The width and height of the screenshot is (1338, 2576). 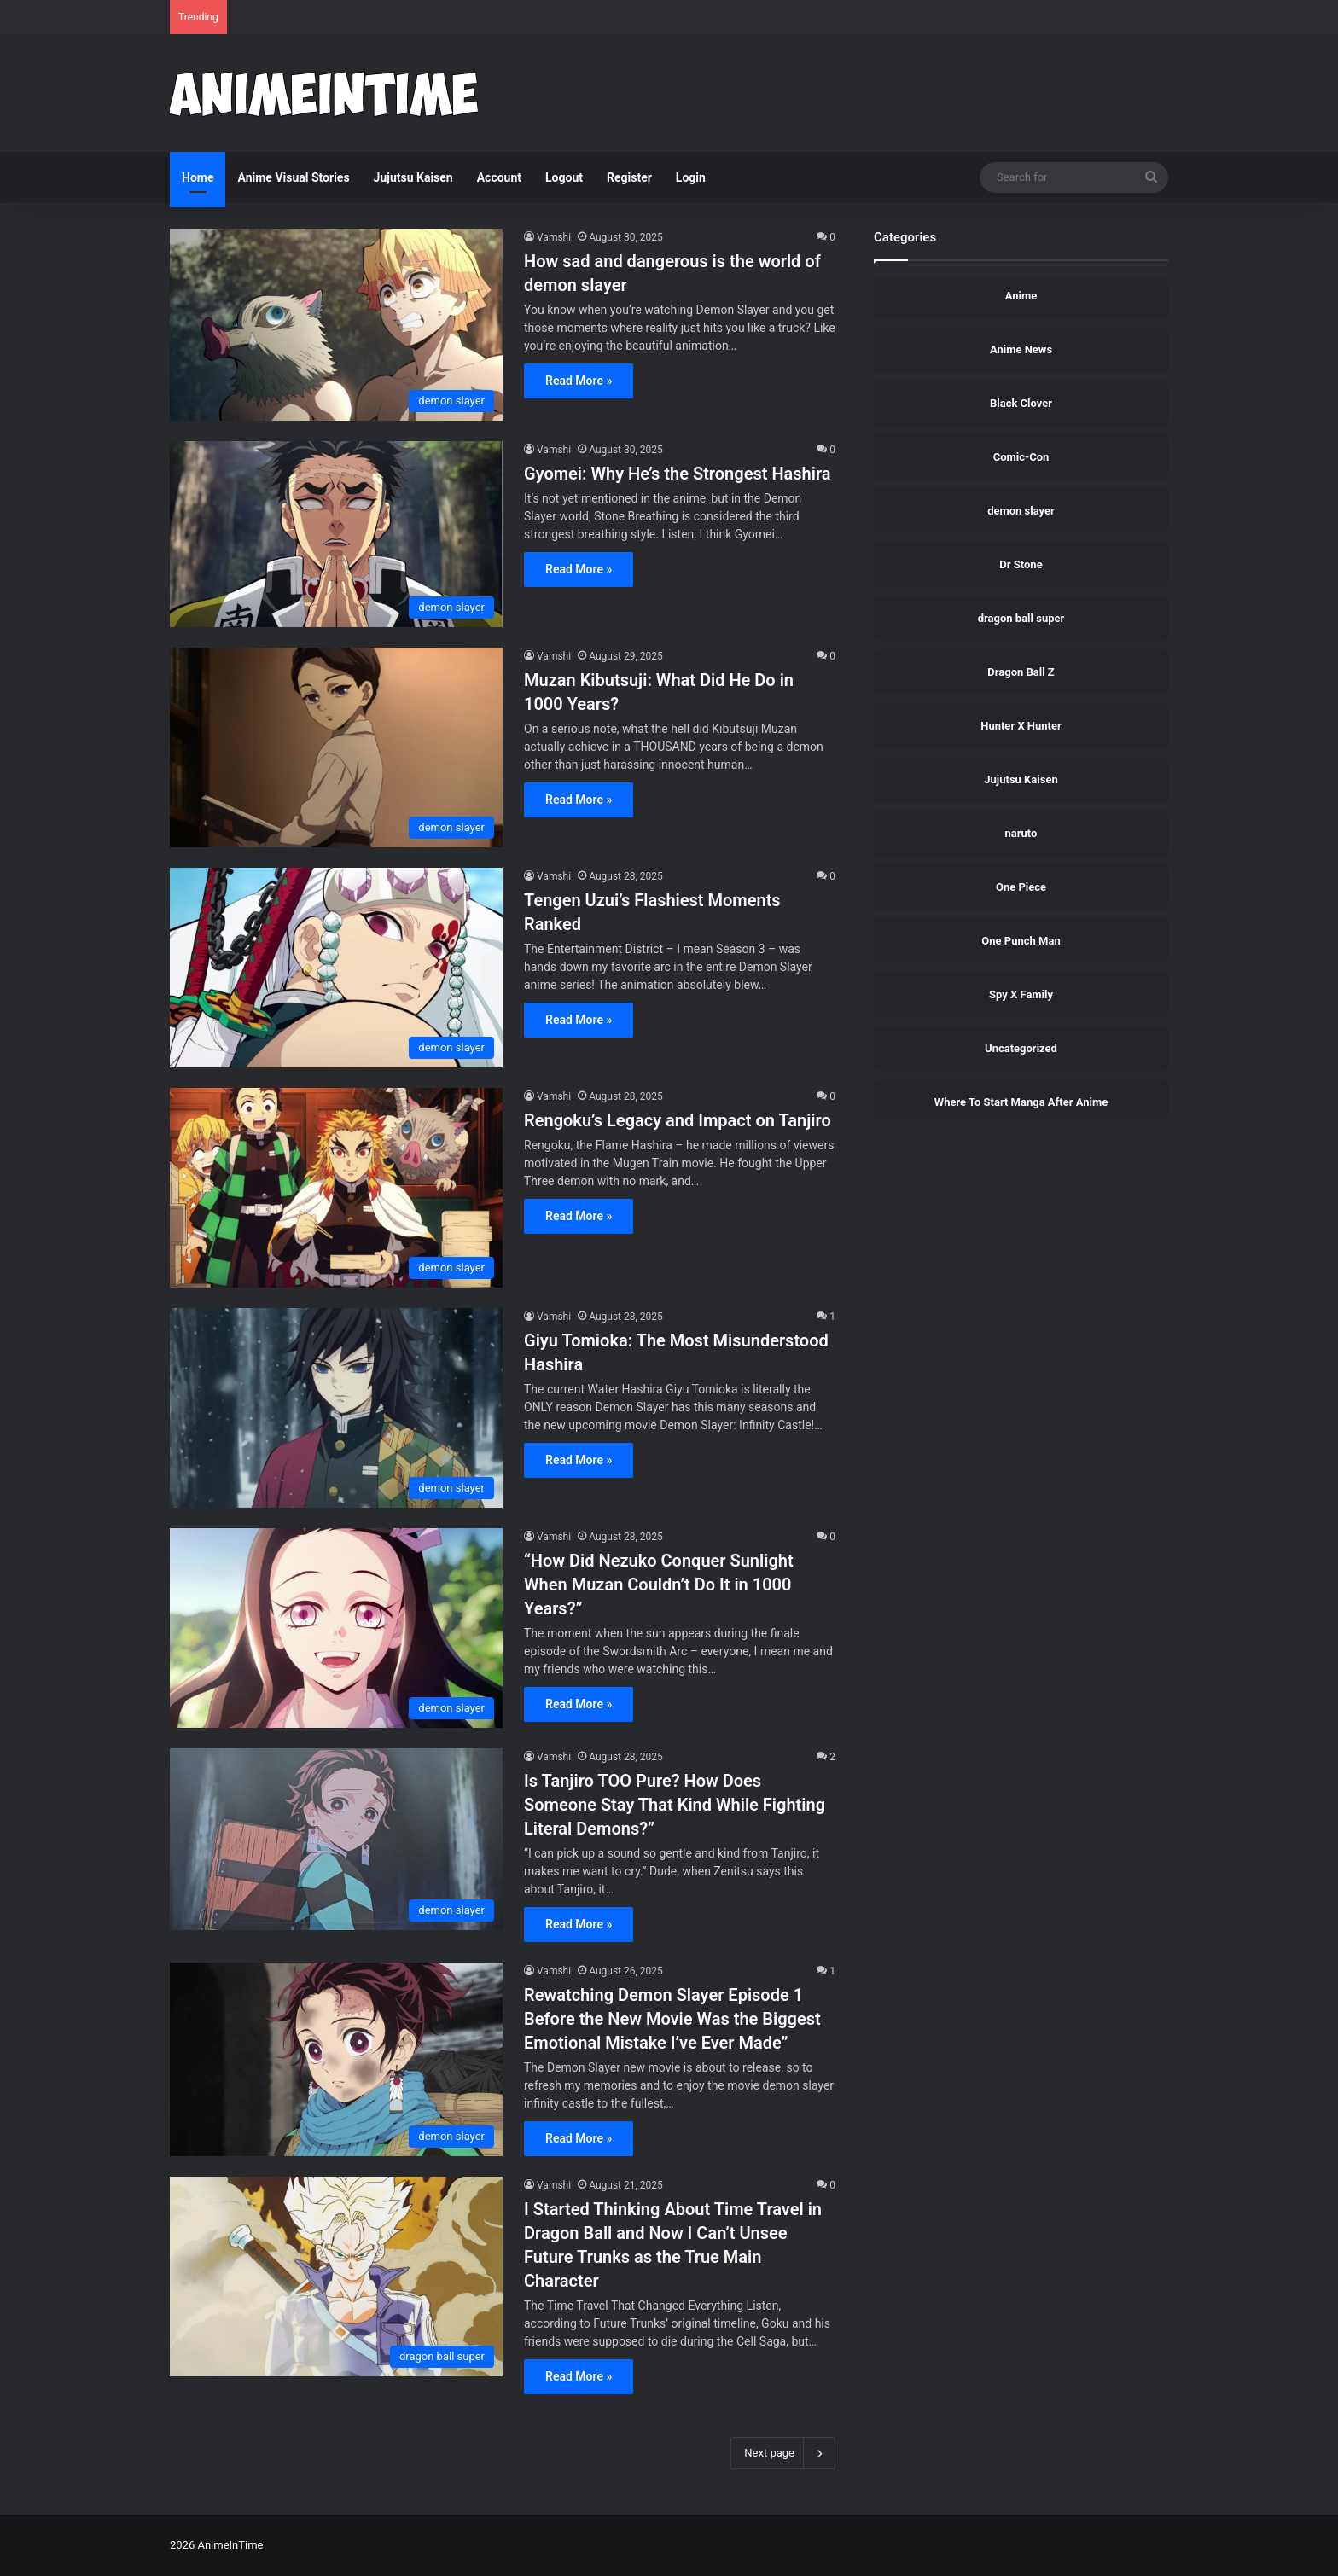 What do you see at coordinates (336, 1628) in the screenshot?
I see `[“How Did Nezuko Conquer Sunlight When Muzan Couldn’t Do It in 1000 Years?”]` at bounding box center [336, 1628].